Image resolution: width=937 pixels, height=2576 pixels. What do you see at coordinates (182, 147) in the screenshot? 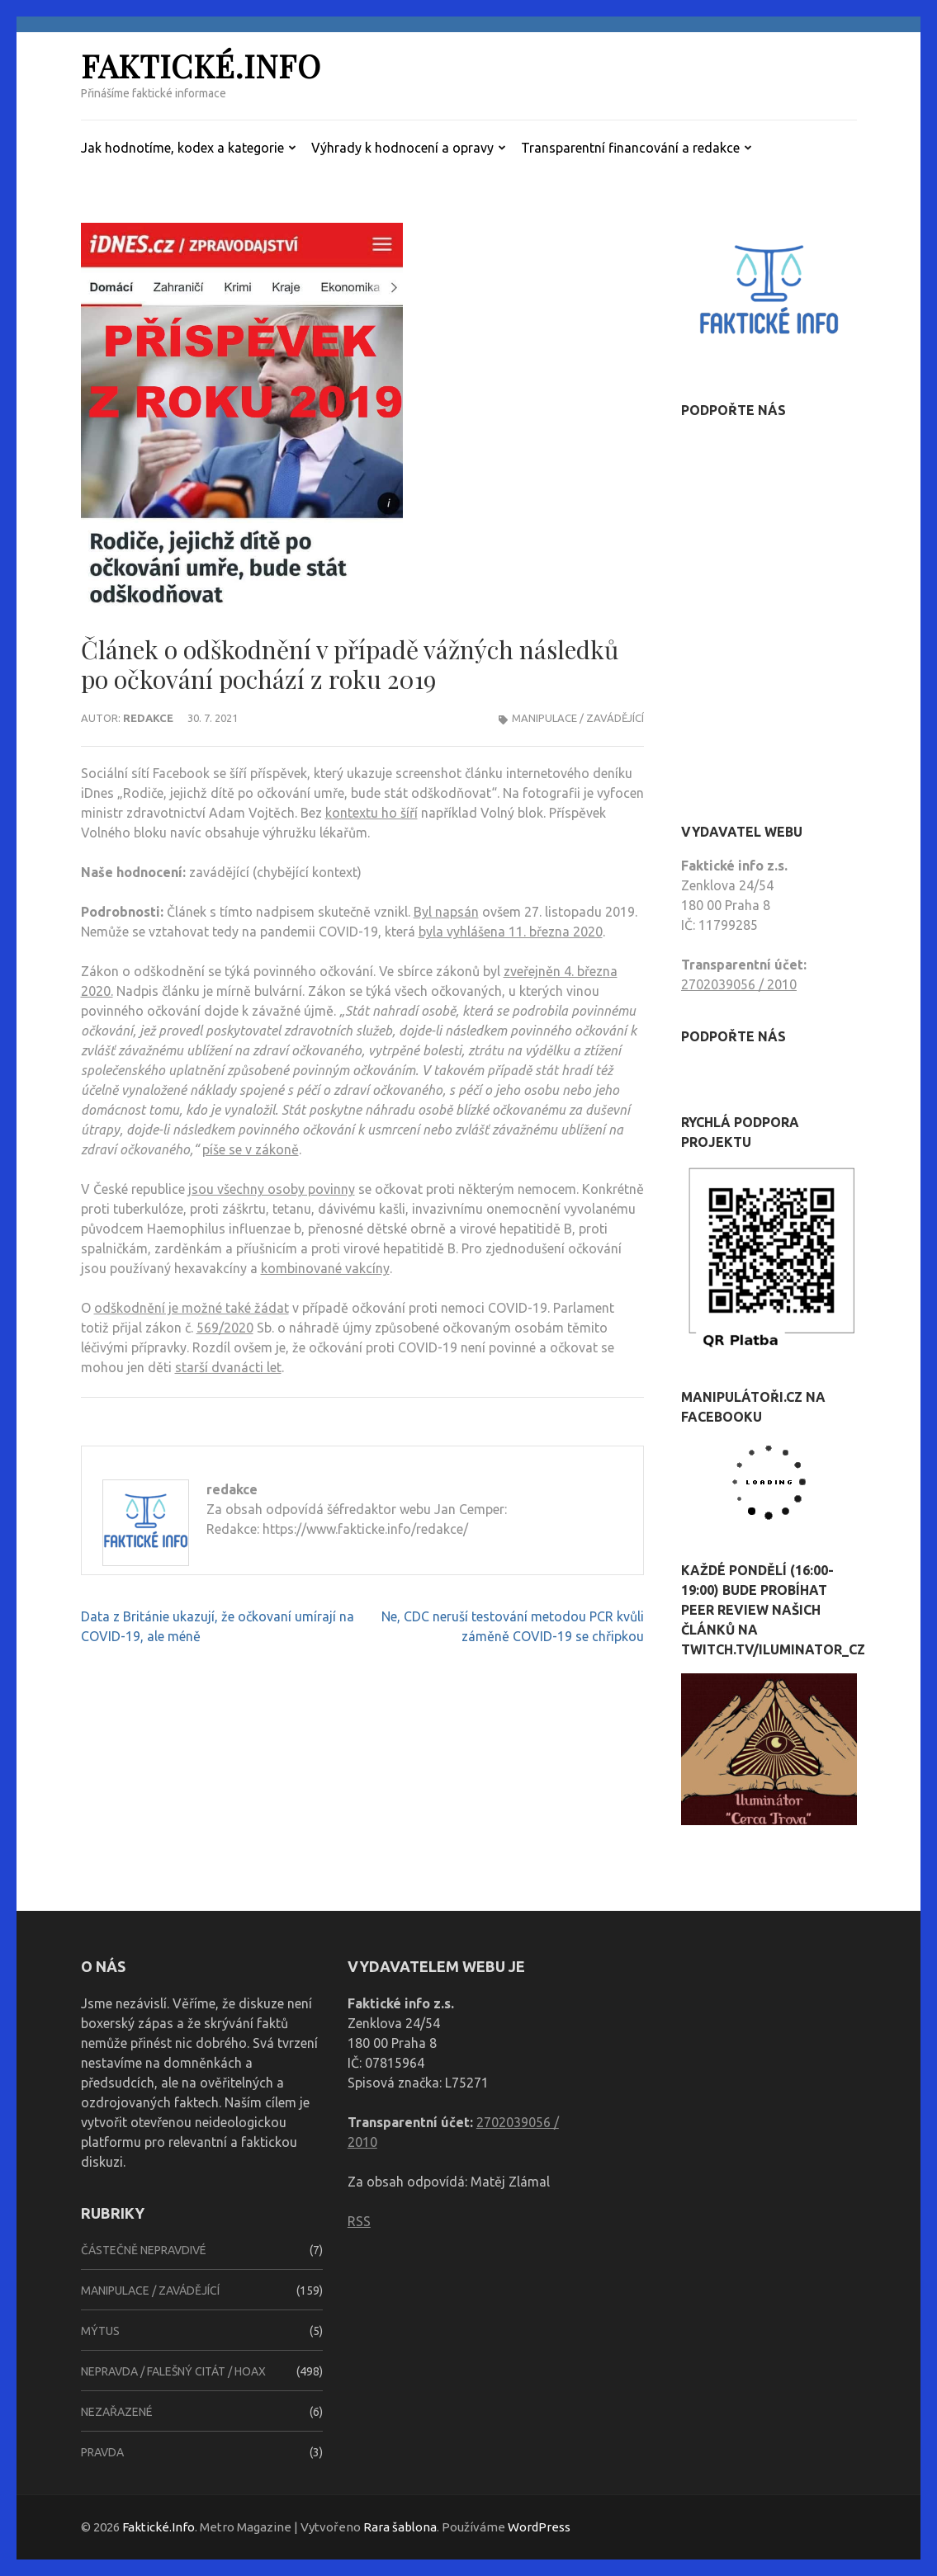
I see `Jak hodnotíme, kodex a kategorie` at bounding box center [182, 147].